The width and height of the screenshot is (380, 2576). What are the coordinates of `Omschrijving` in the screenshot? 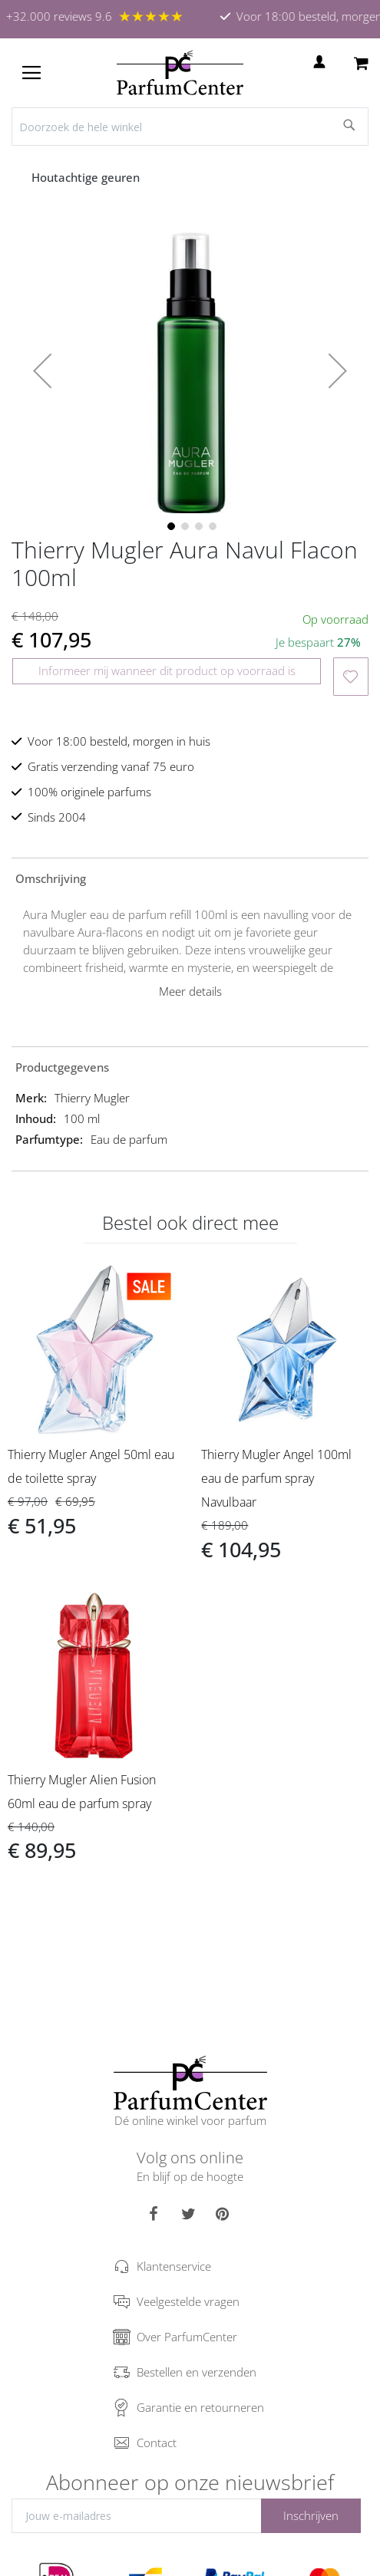 It's located at (50, 878).